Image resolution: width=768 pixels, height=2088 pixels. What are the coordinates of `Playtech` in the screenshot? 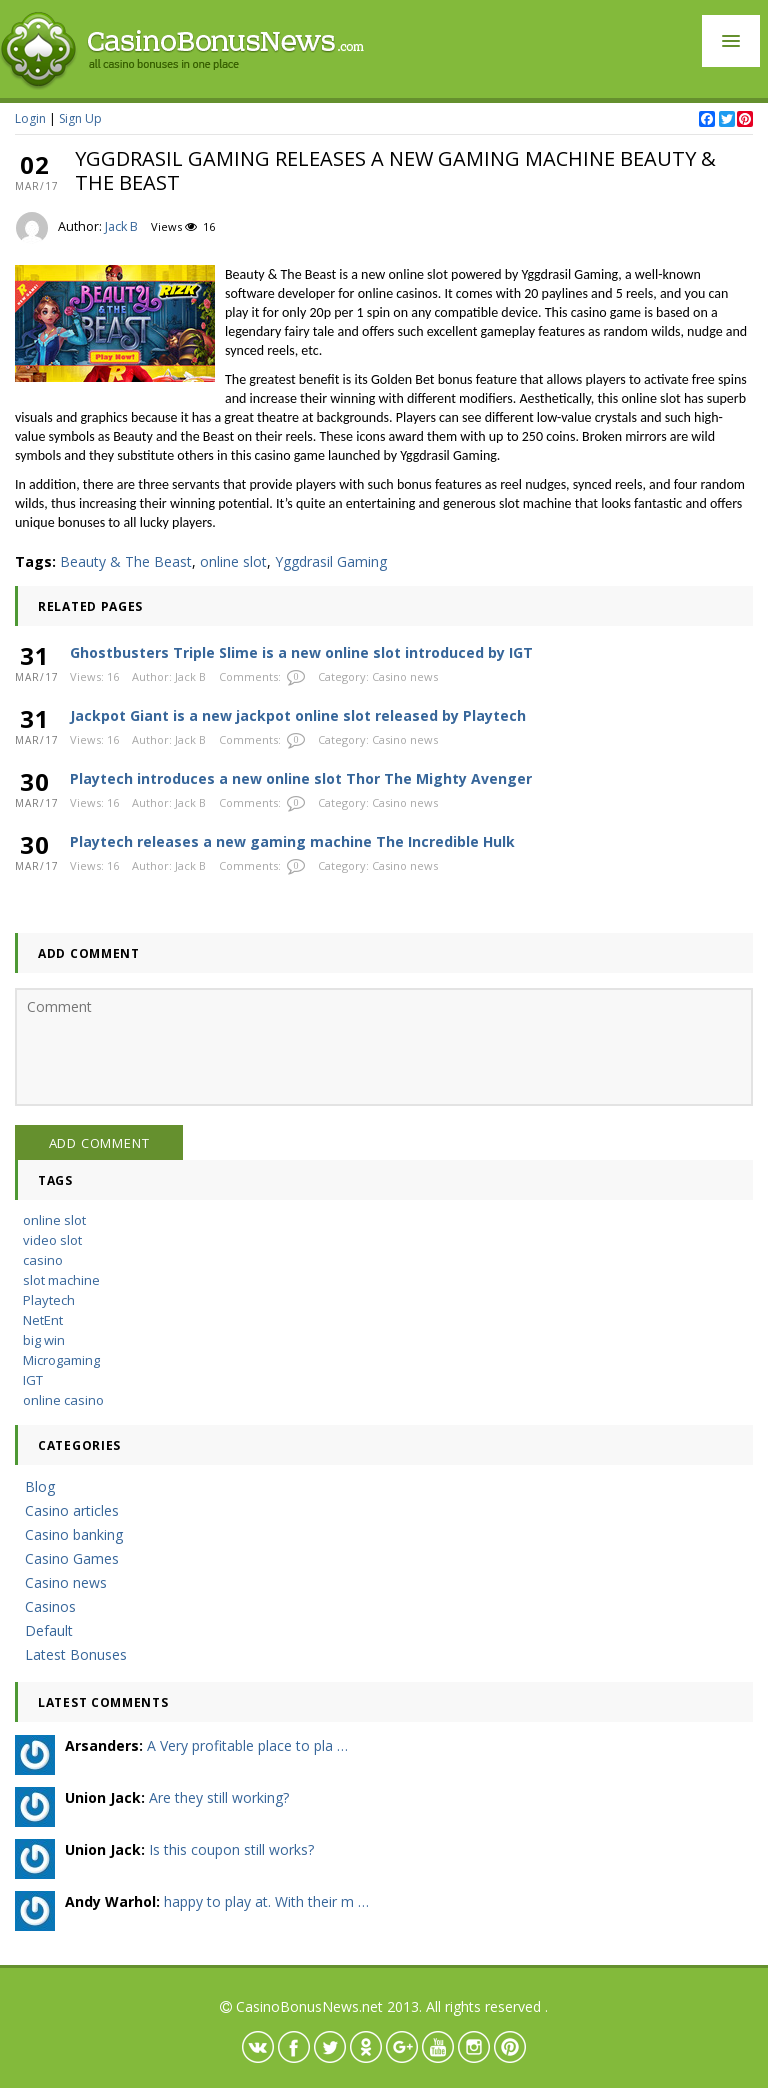 It's located at (49, 1300).